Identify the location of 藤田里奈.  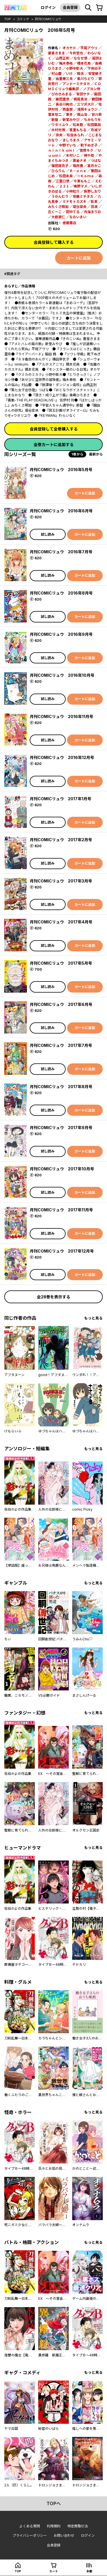
(62, 99).